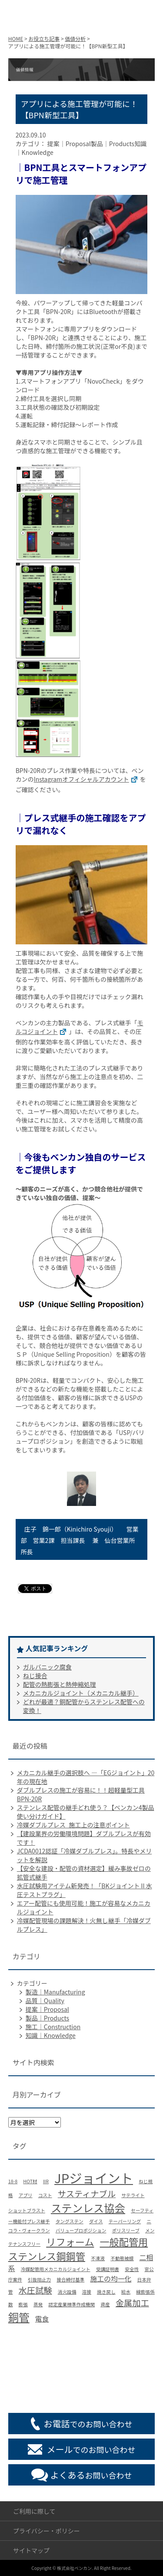  Describe the element at coordinates (44, 38) in the screenshot. I see `お役立ち記事` at that location.